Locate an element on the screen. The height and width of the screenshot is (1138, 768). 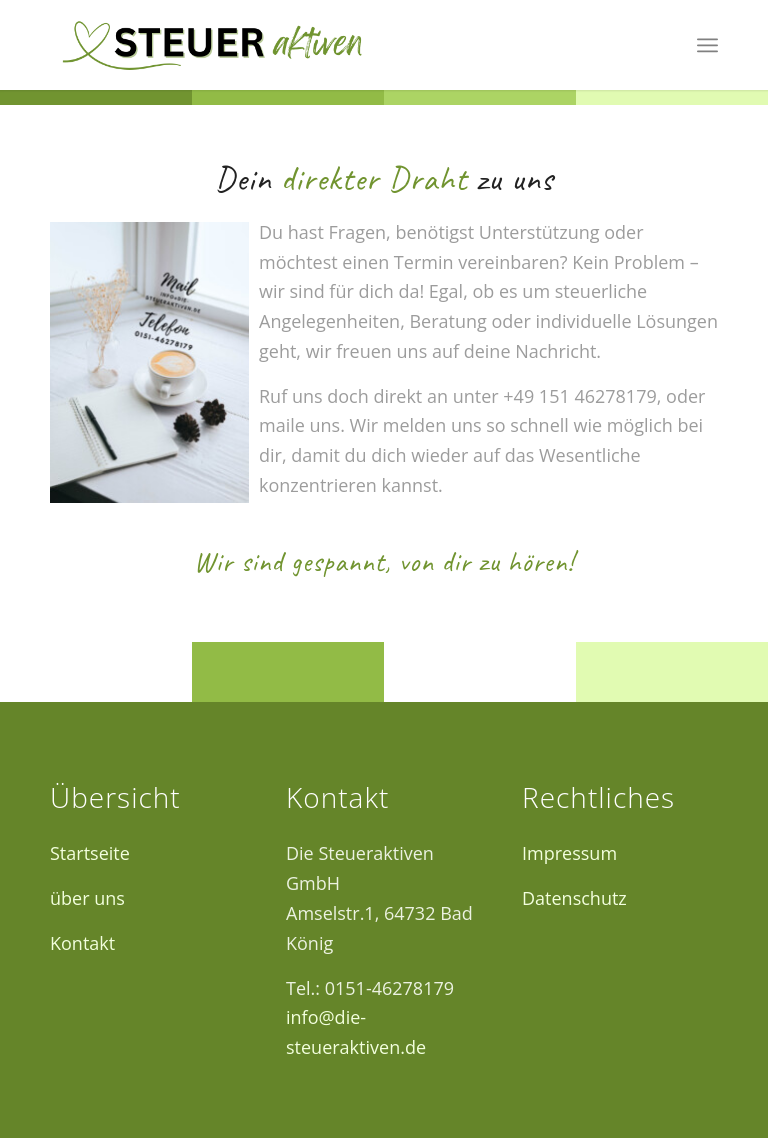
Datenschutz is located at coordinates (574, 898).